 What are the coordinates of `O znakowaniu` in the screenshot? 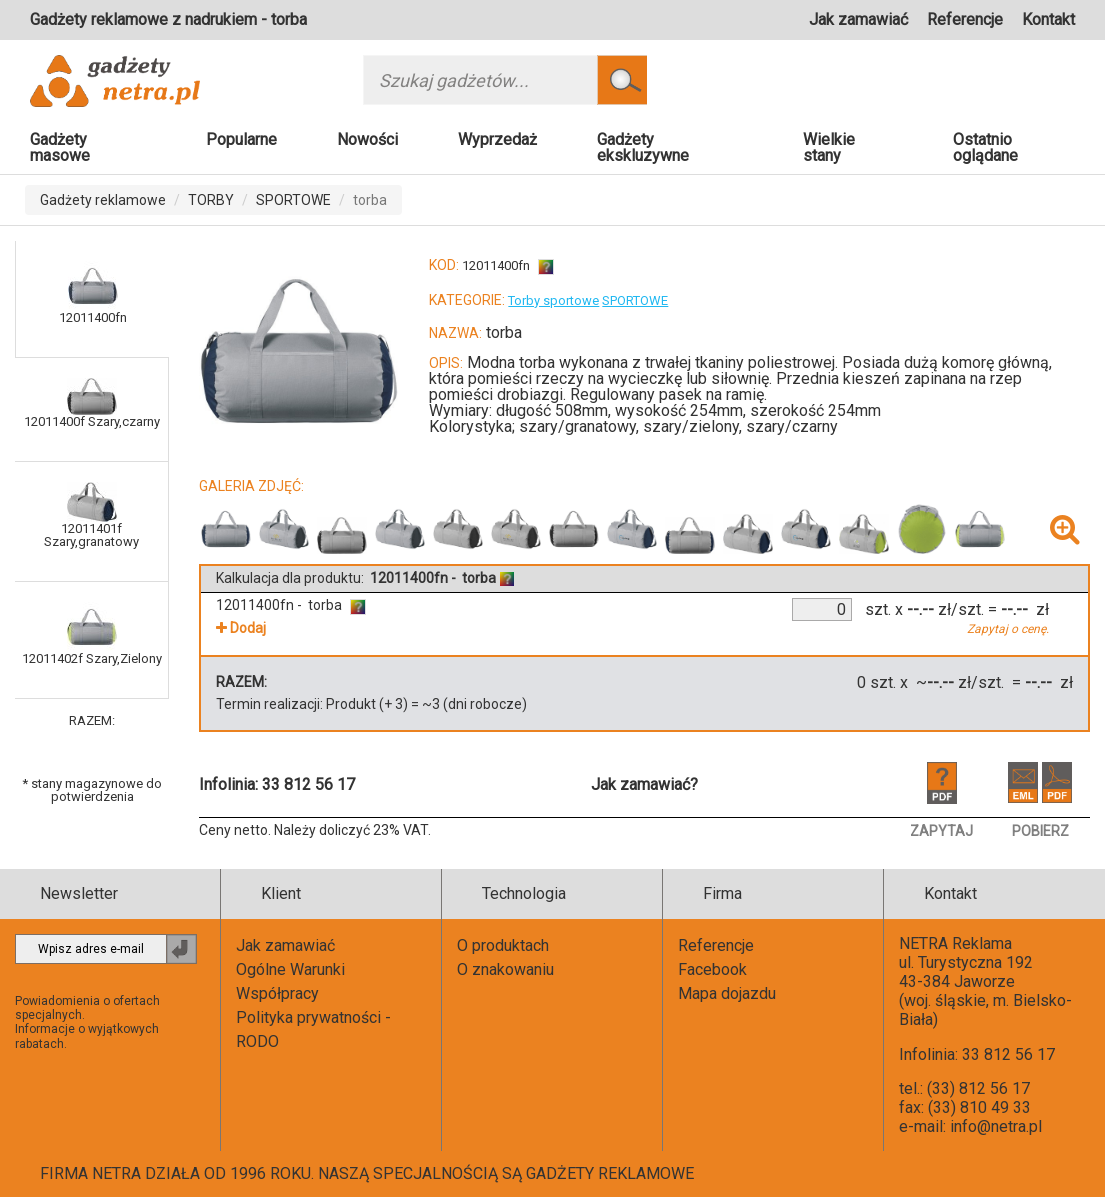 It's located at (505, 969).